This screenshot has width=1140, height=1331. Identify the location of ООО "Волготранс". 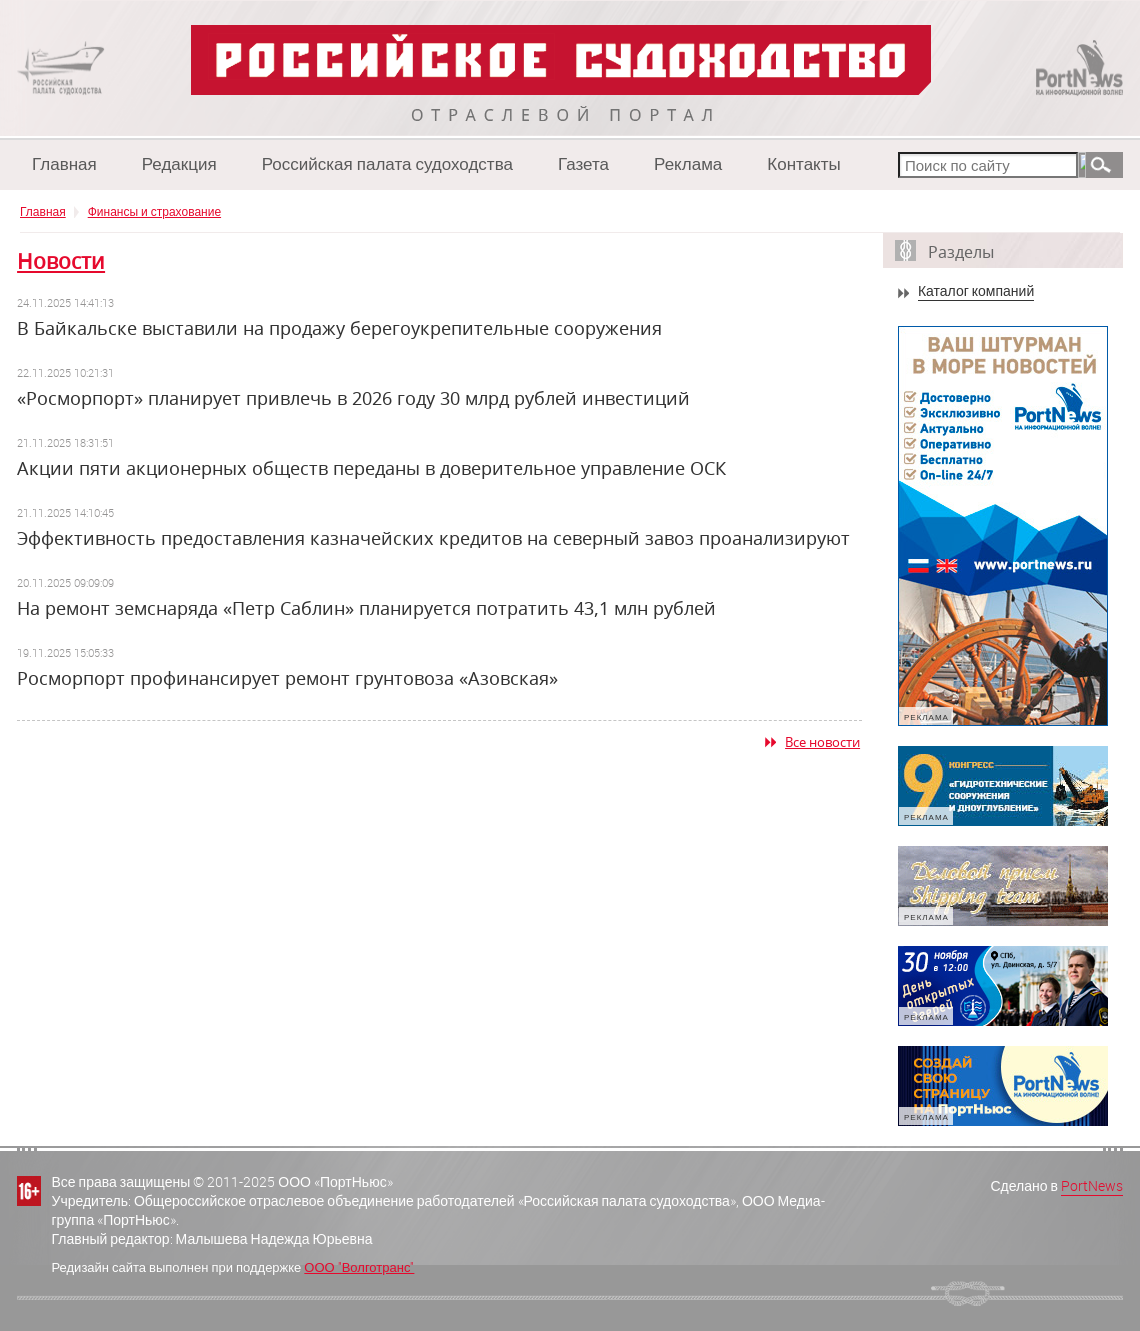
(359, 1267).